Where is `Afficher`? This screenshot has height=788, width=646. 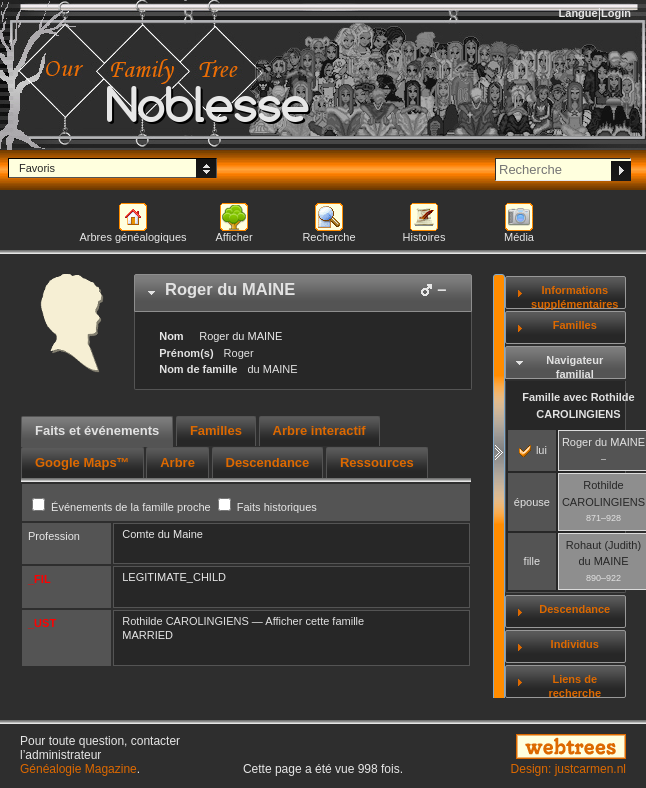
Afficher is located at coordinates (233, 237).